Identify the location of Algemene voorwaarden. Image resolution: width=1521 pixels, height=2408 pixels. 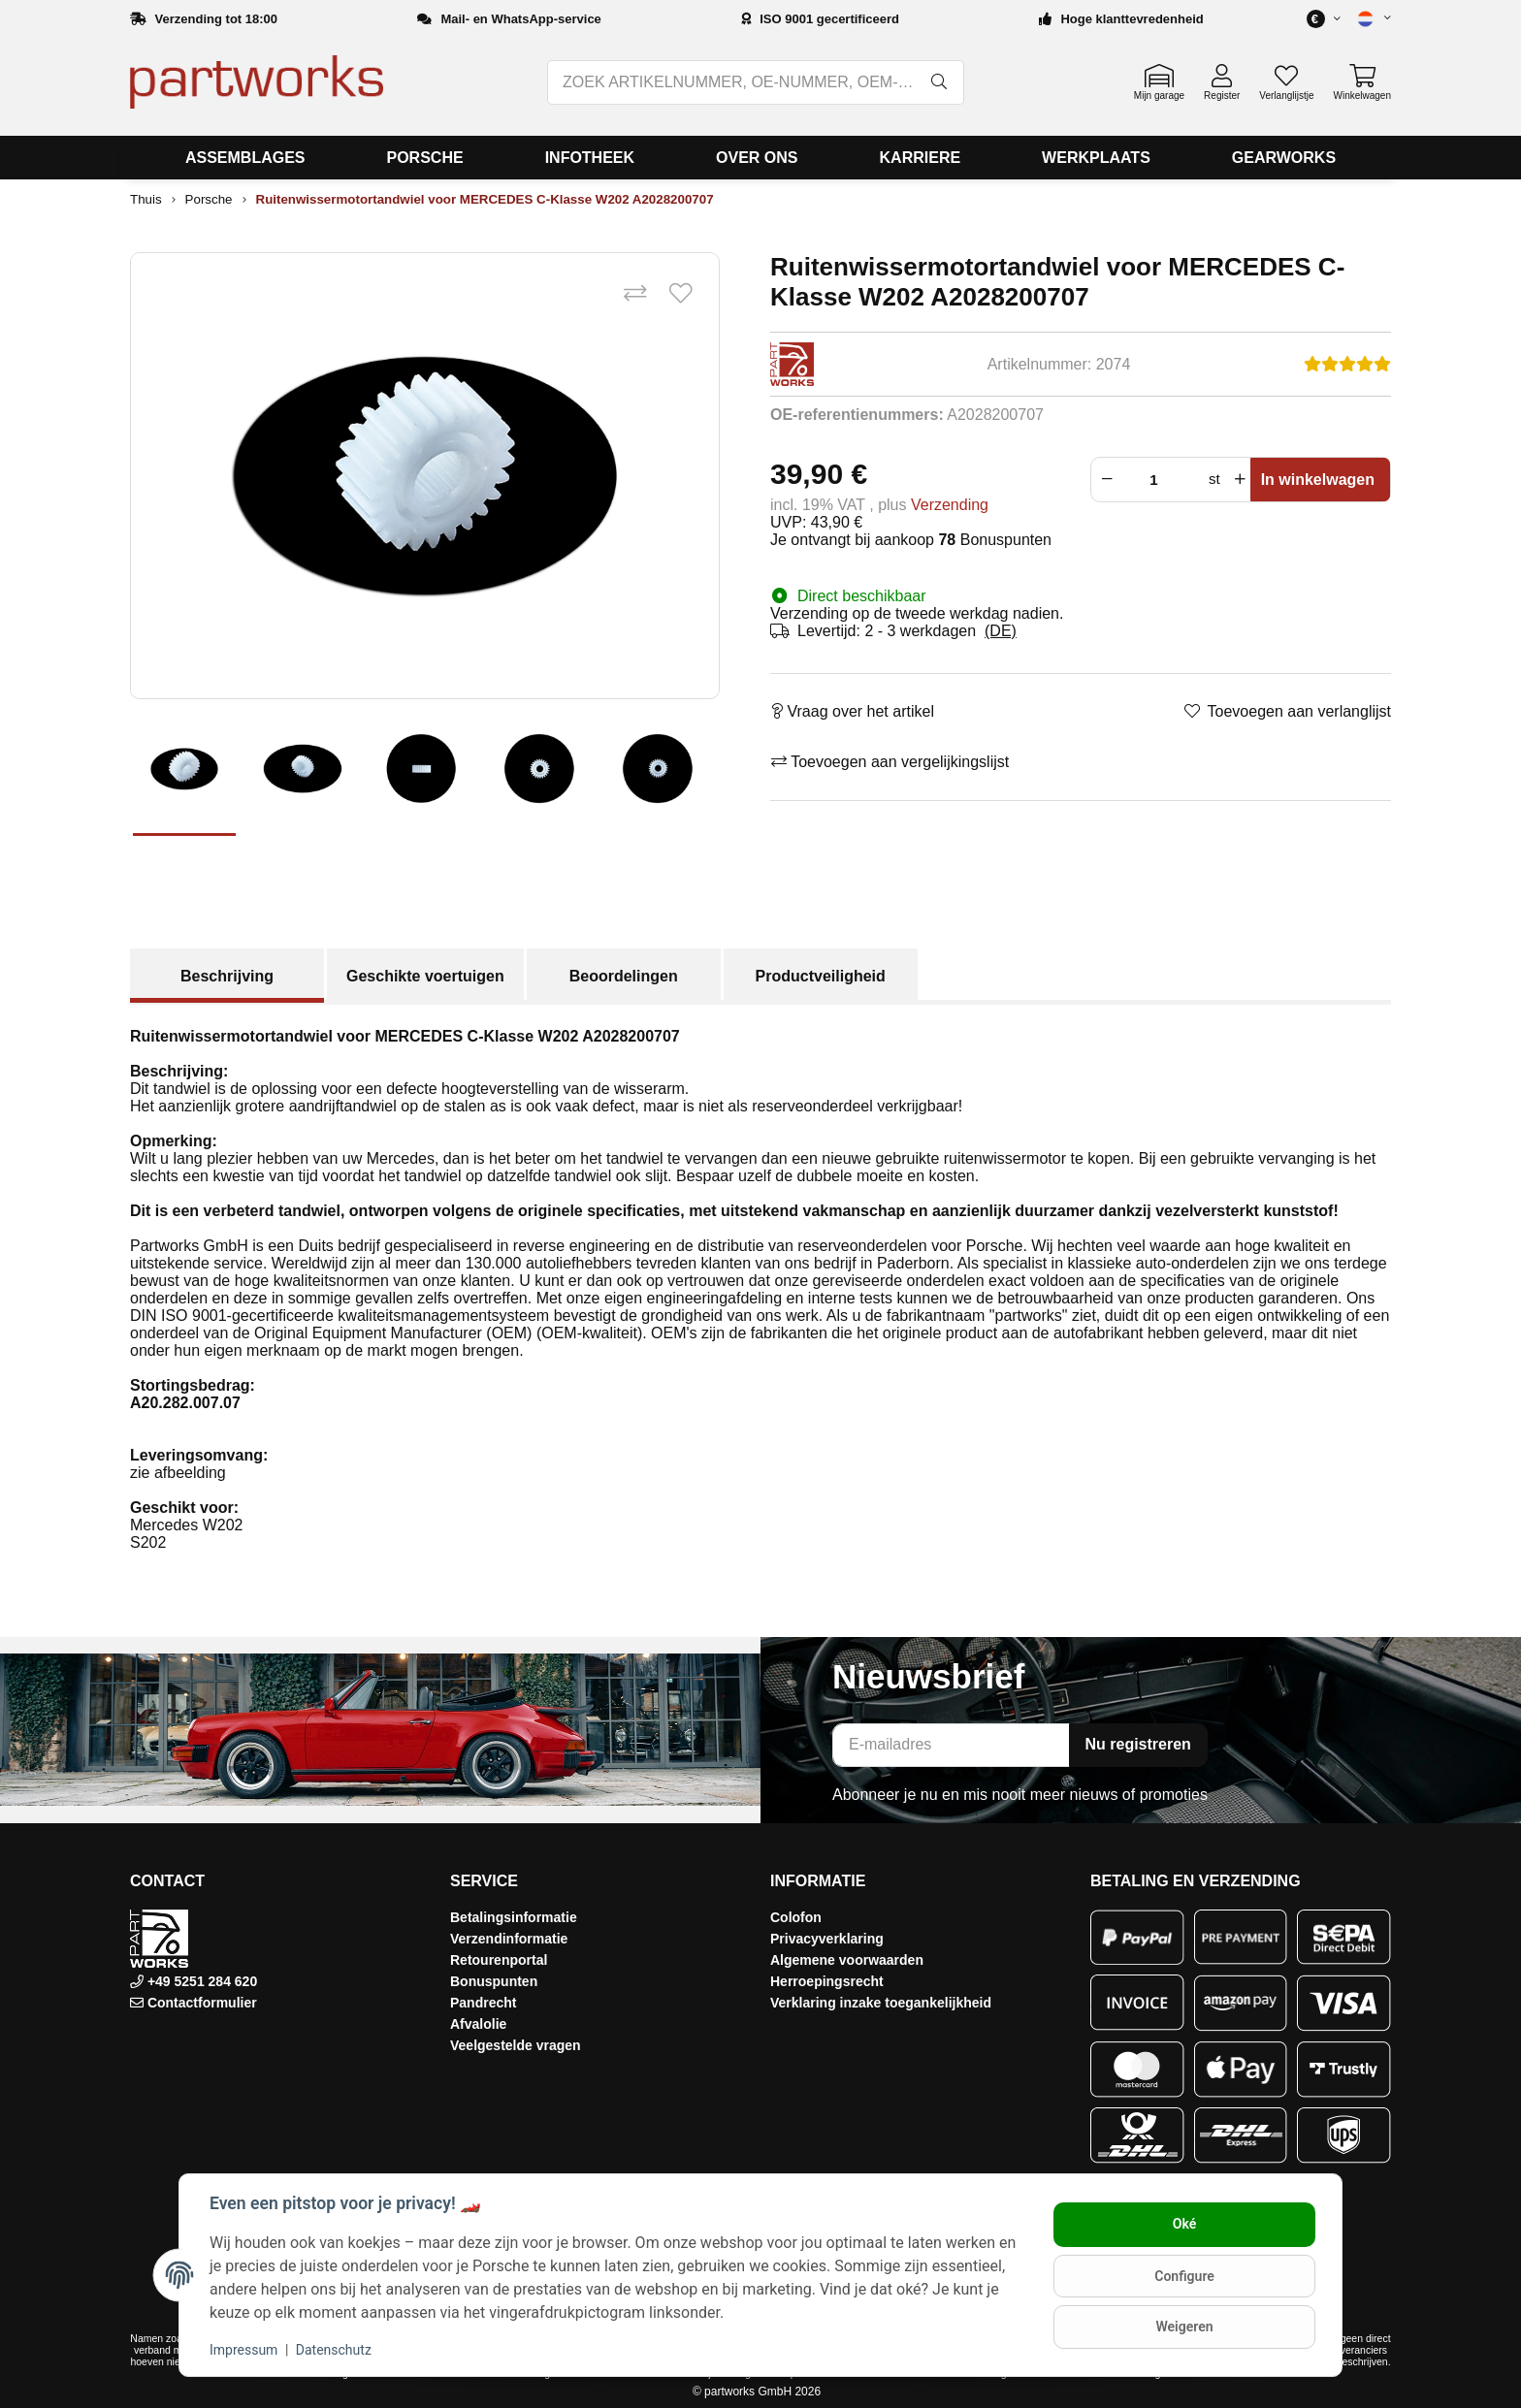
(846, 1960).